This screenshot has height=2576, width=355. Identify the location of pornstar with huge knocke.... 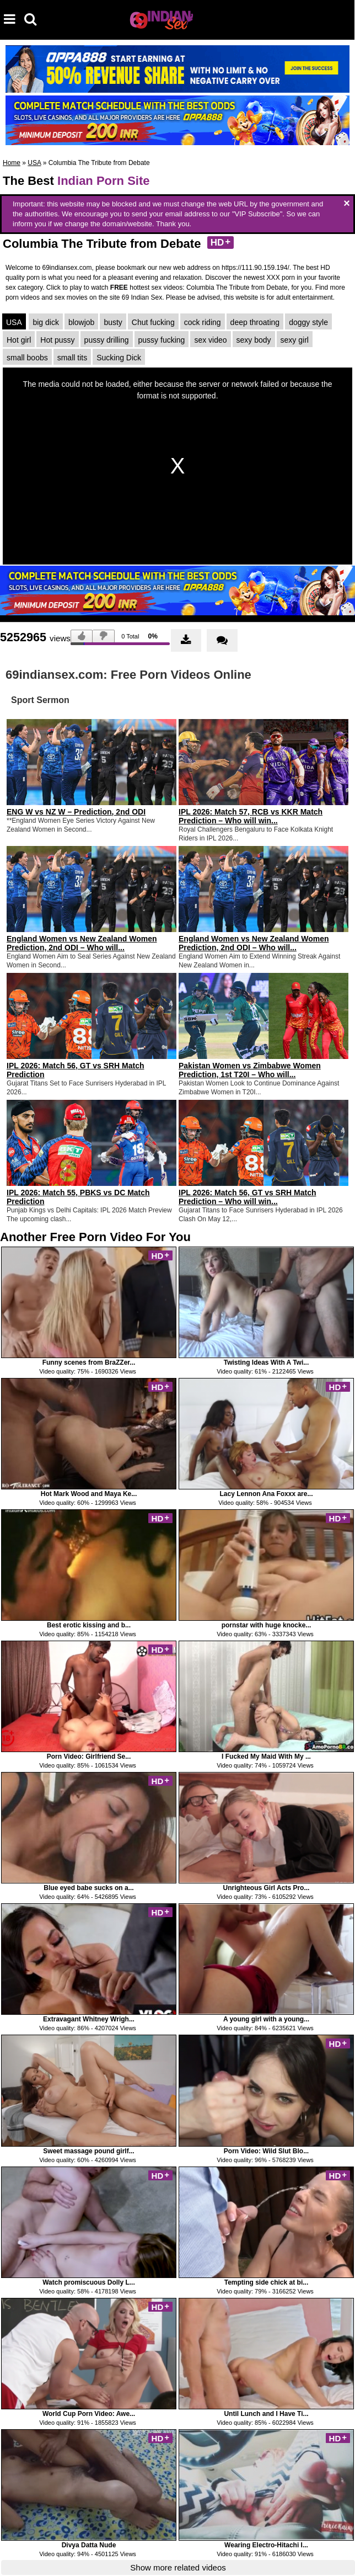
(266, 1625).